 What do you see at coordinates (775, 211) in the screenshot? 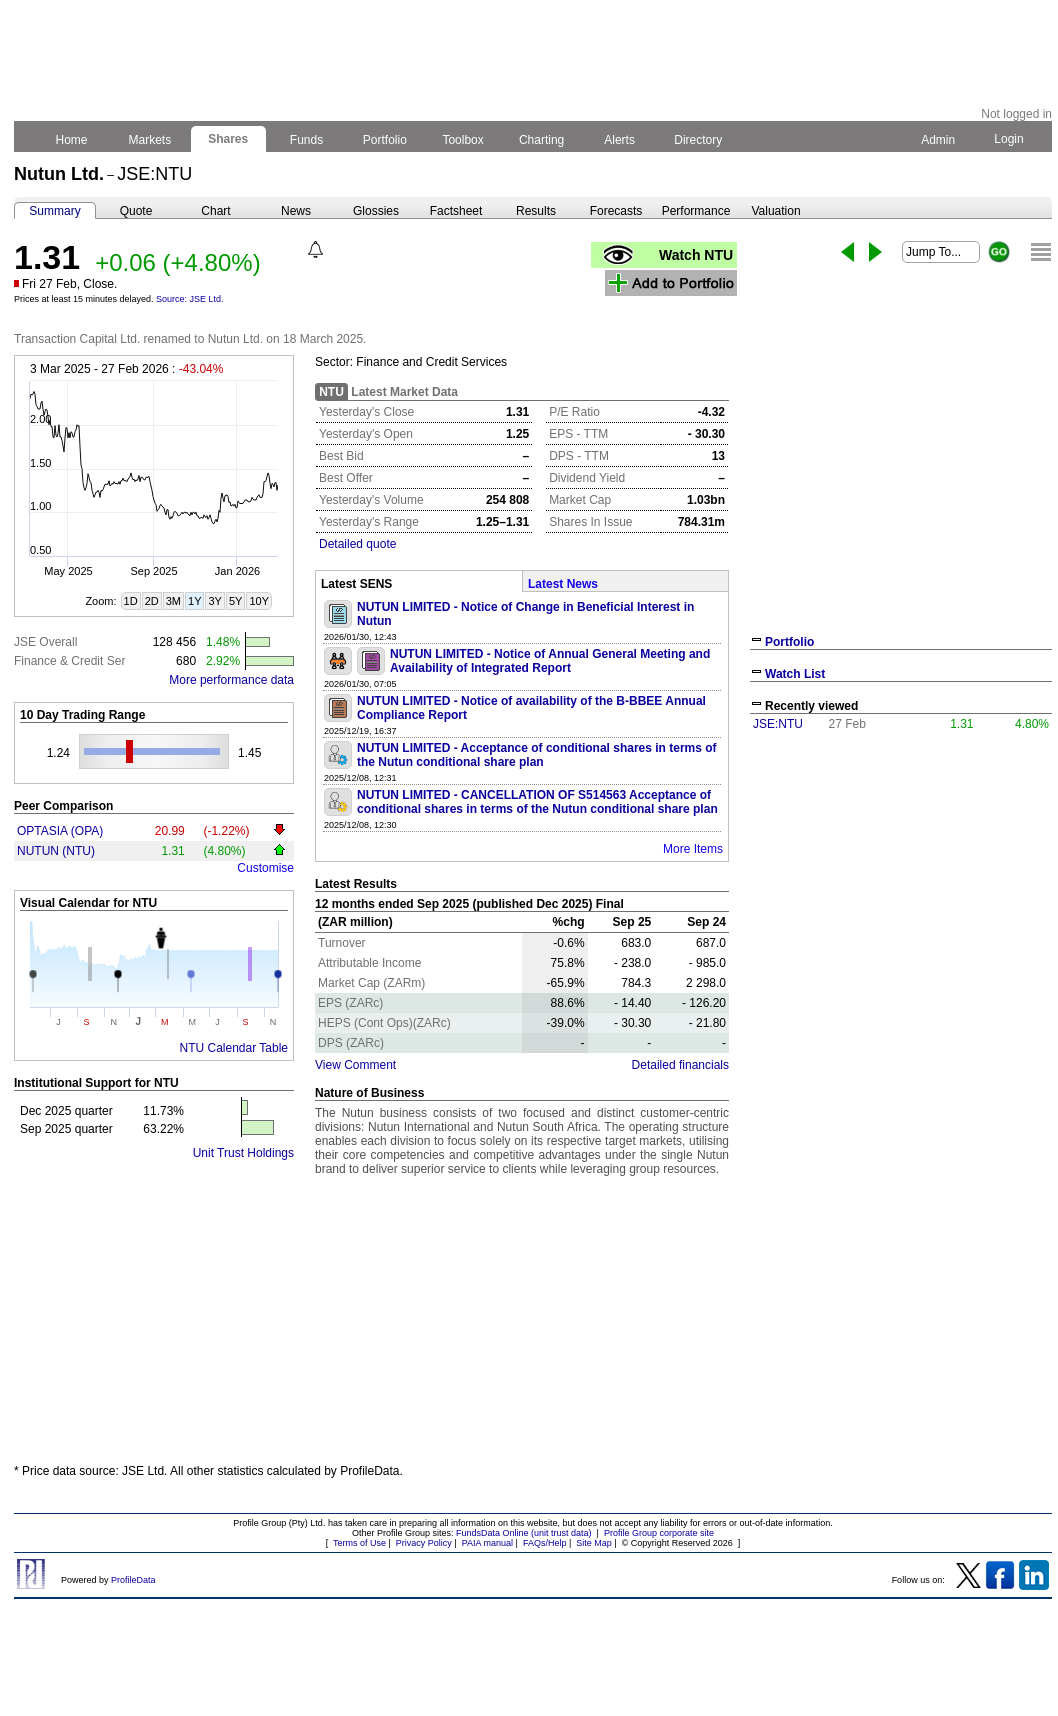
I see `Valuation` at bounding box center [775, 211].